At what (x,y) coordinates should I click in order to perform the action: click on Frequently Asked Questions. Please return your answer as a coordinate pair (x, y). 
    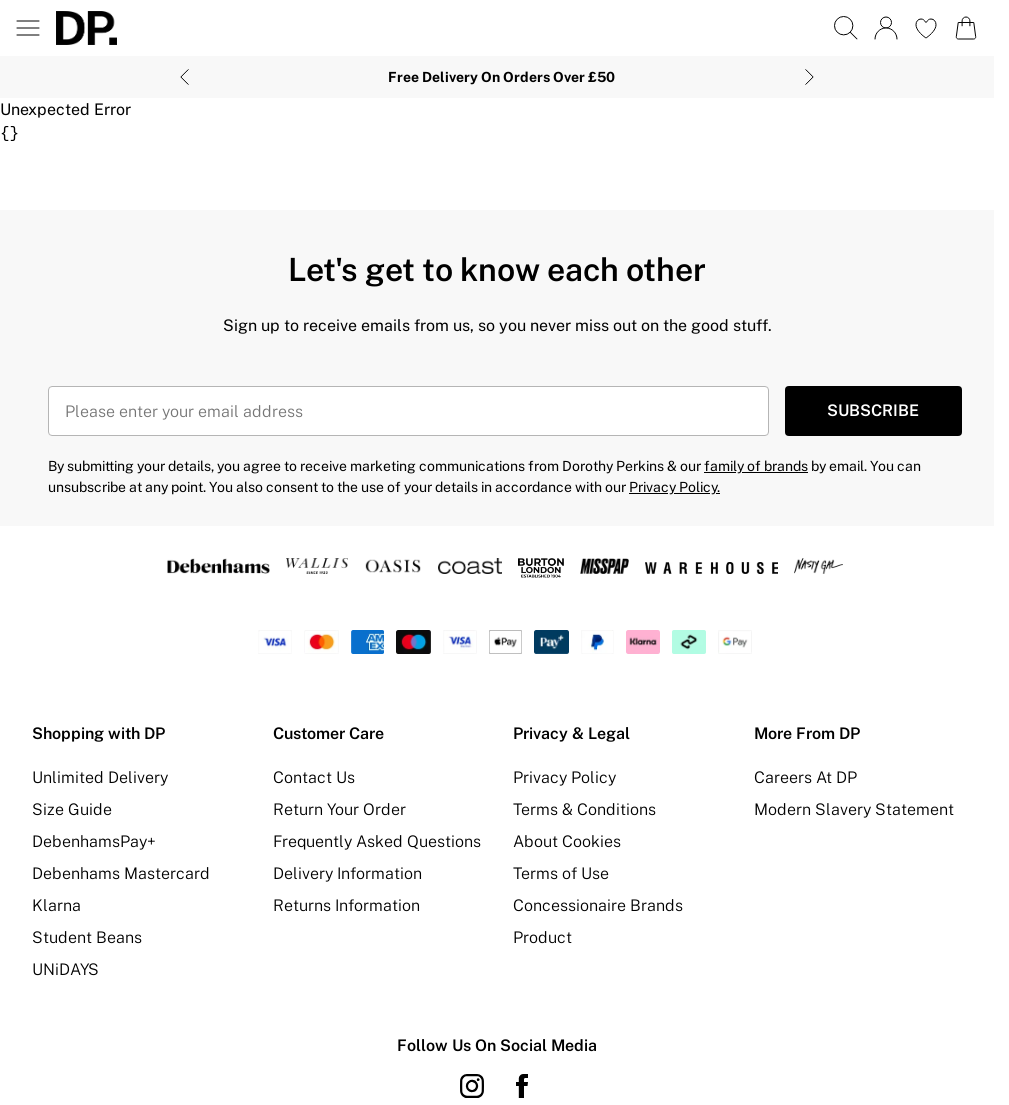
    Looking at the image, I should click on (377, 841).